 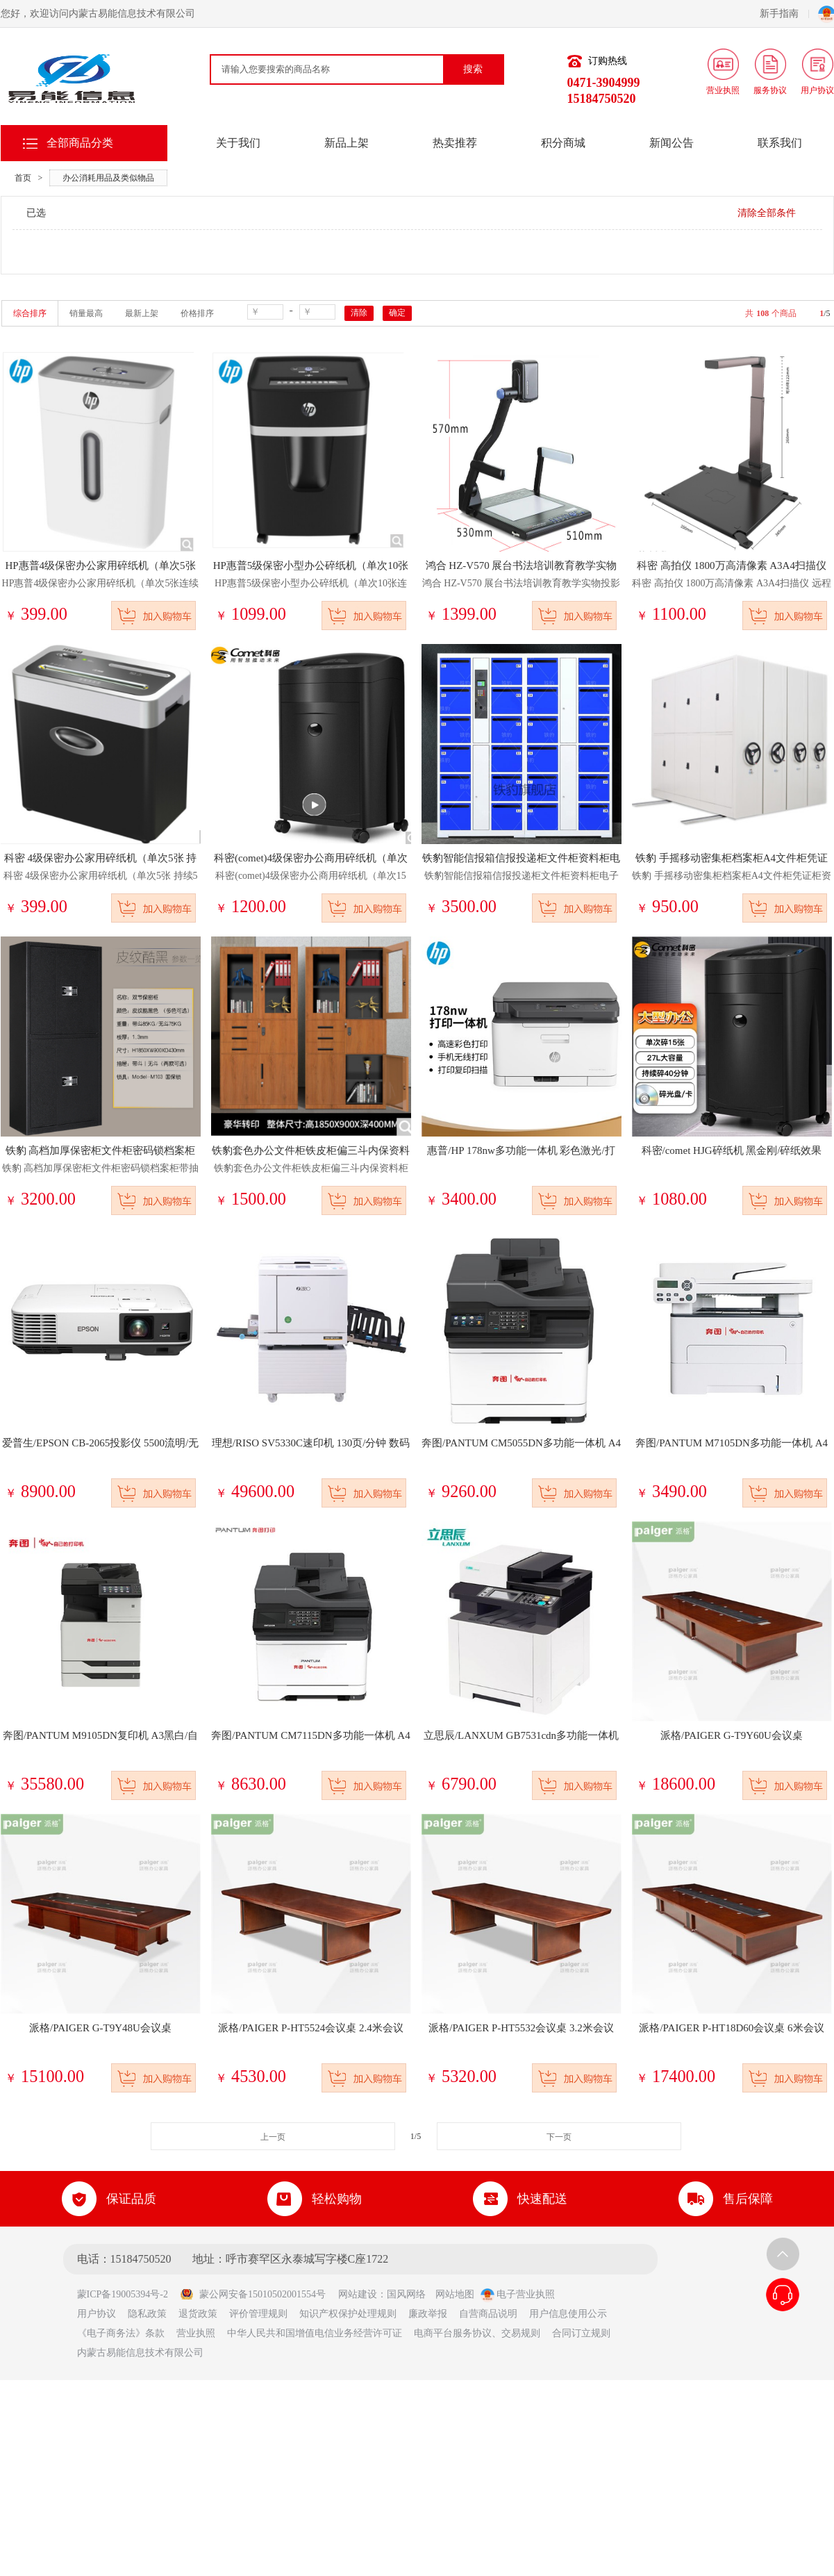 What do you see at coordinates (238, 143) in the screenshot?
I see `关于我们` at bounding box center [238, 143].